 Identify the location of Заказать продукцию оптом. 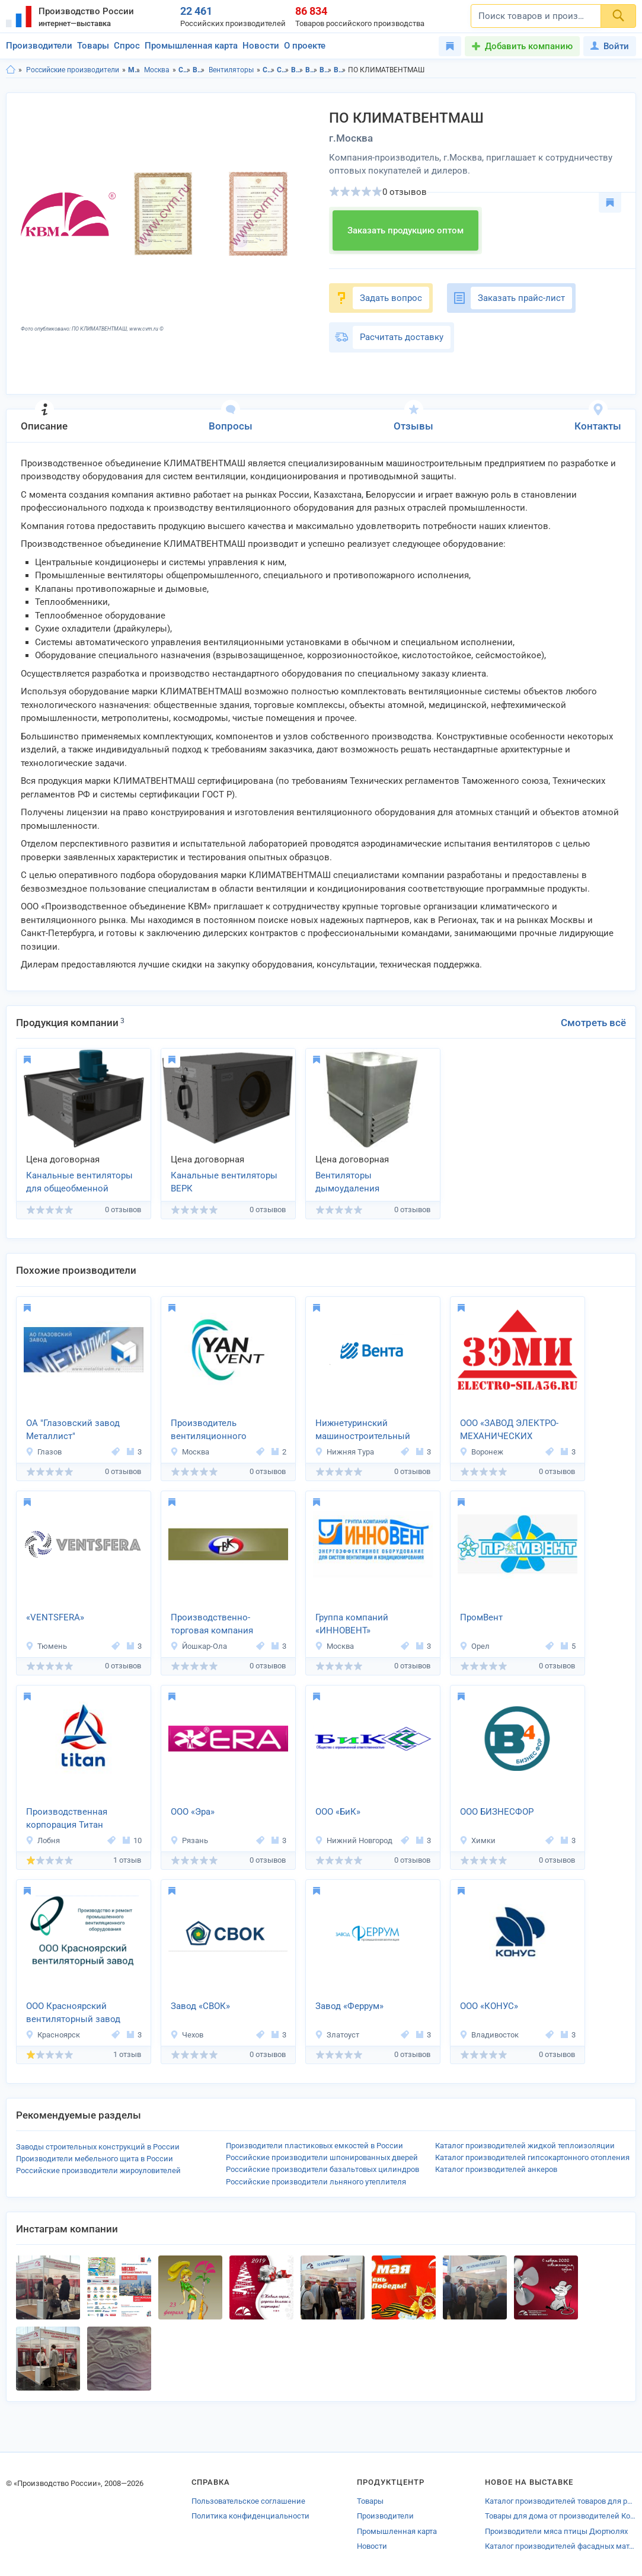
(405, 230).